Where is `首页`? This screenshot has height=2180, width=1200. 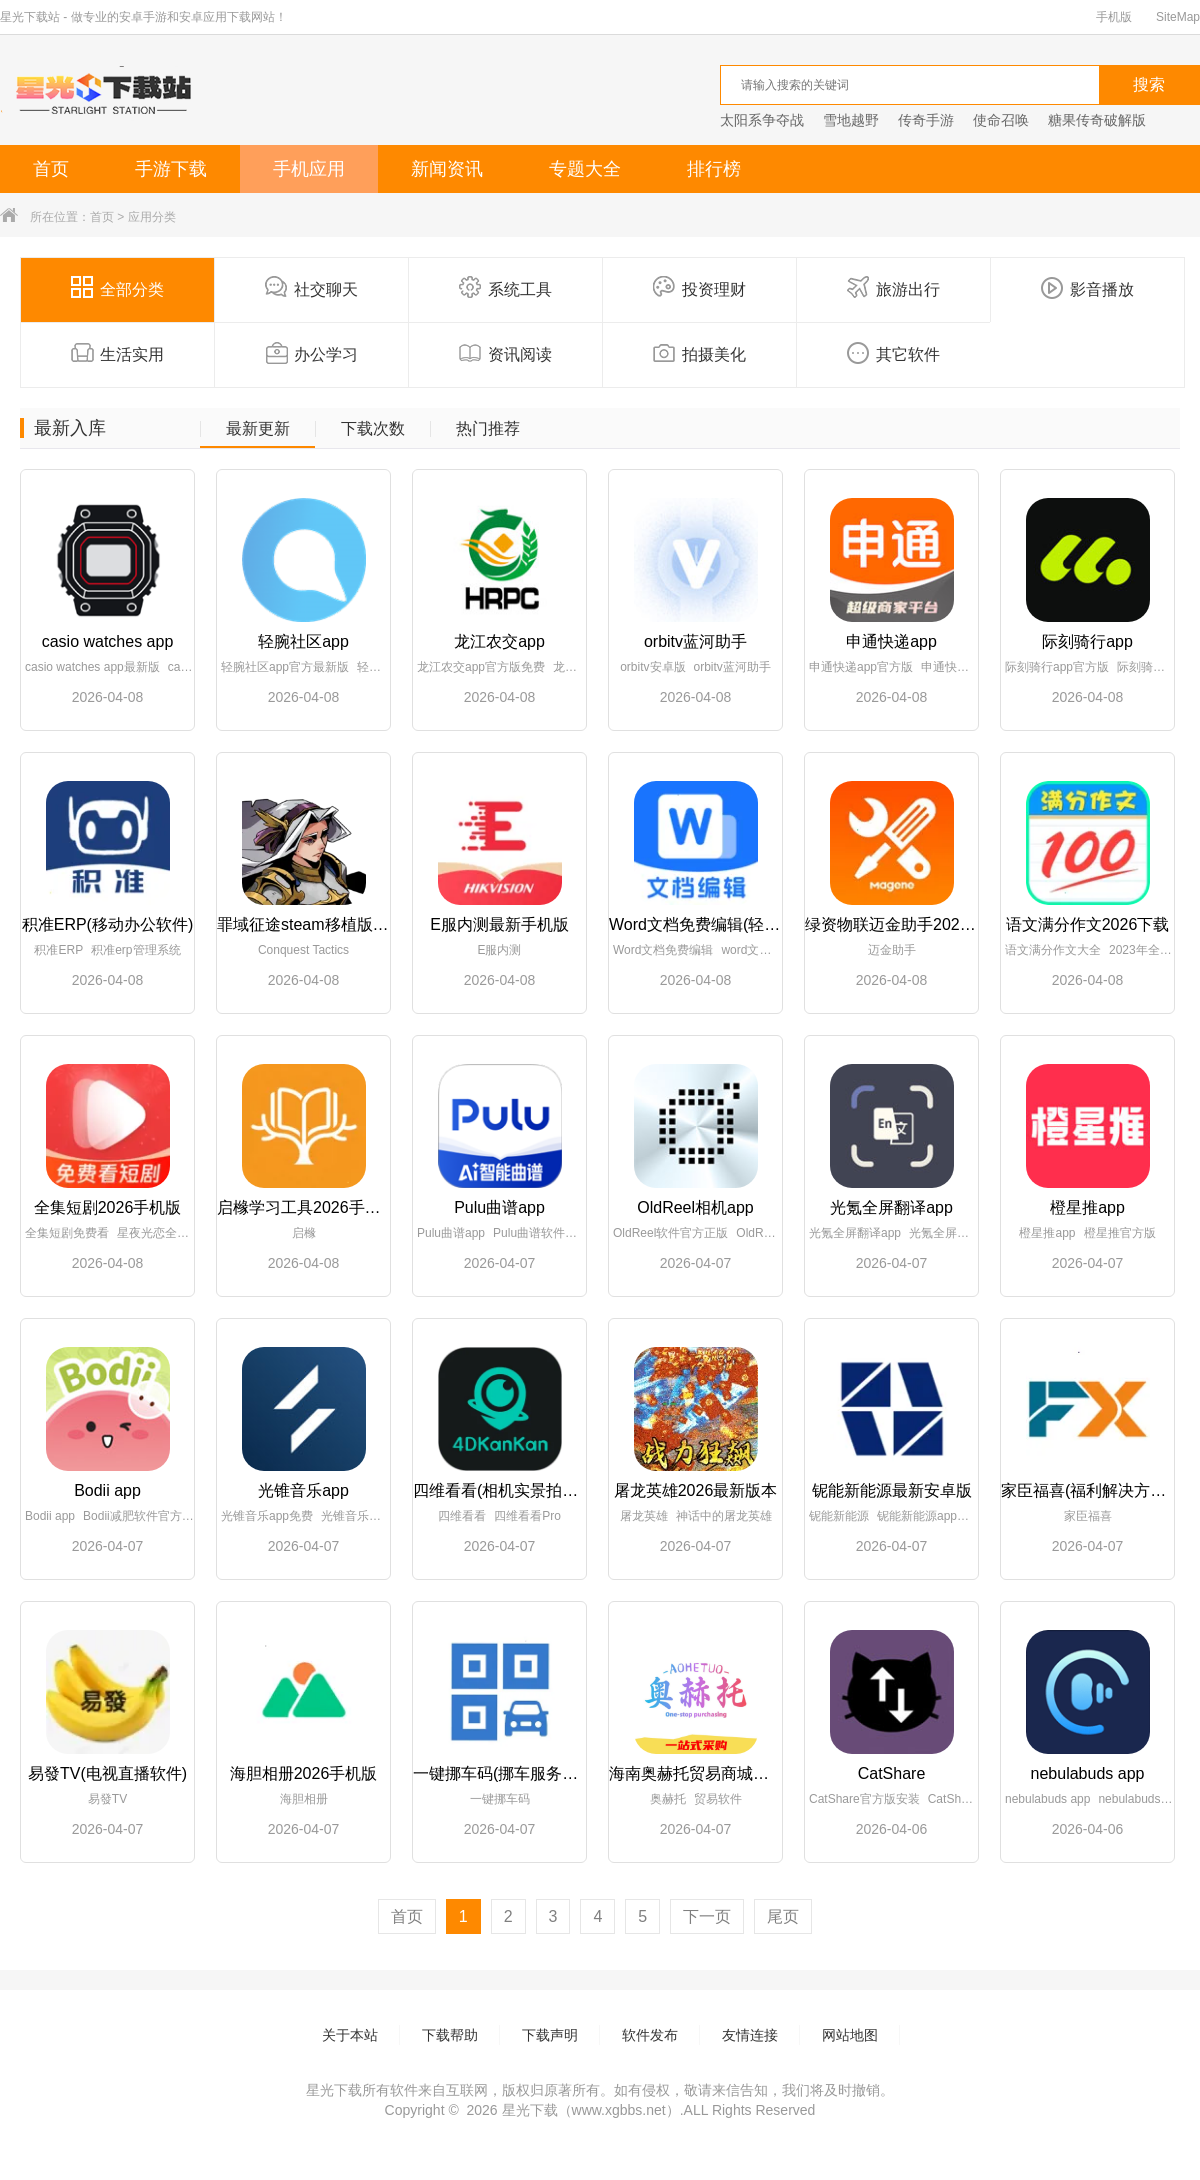
首页 is located at coordinates (51, 169).